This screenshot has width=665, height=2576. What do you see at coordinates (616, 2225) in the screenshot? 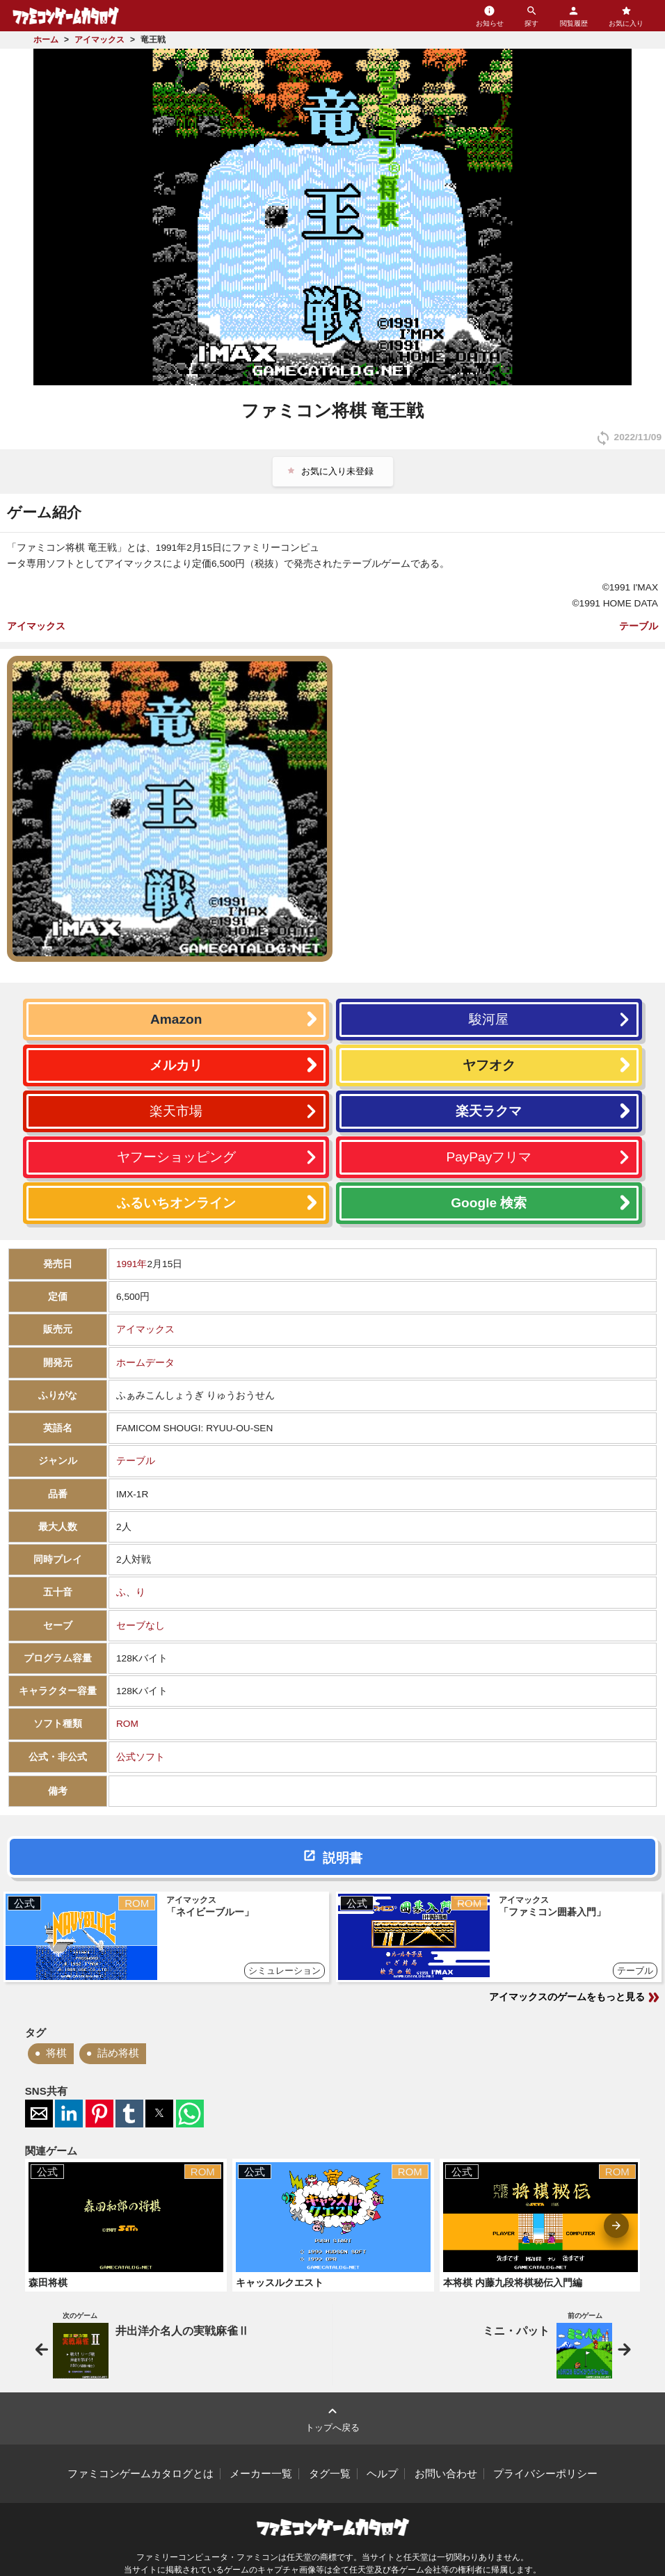
I see `[presentation]` at bounding box center [616, 2225].